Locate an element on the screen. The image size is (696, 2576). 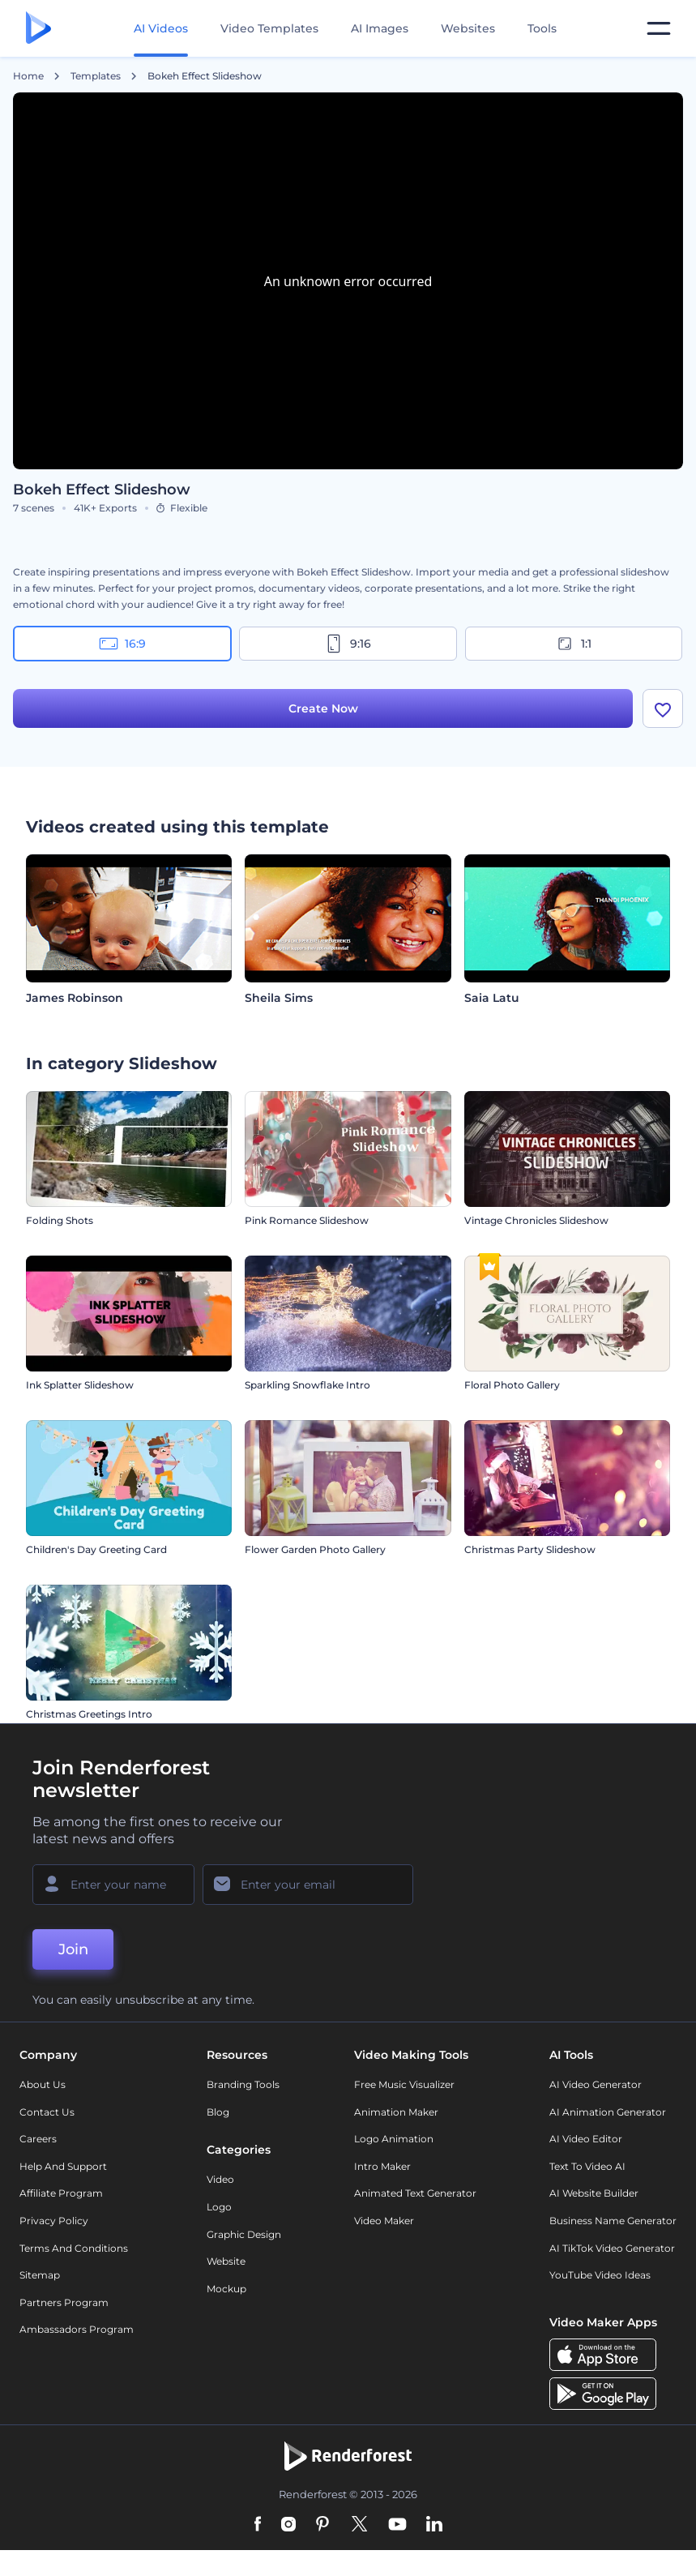
Folding Shots is located at coordinates (59, 1220).